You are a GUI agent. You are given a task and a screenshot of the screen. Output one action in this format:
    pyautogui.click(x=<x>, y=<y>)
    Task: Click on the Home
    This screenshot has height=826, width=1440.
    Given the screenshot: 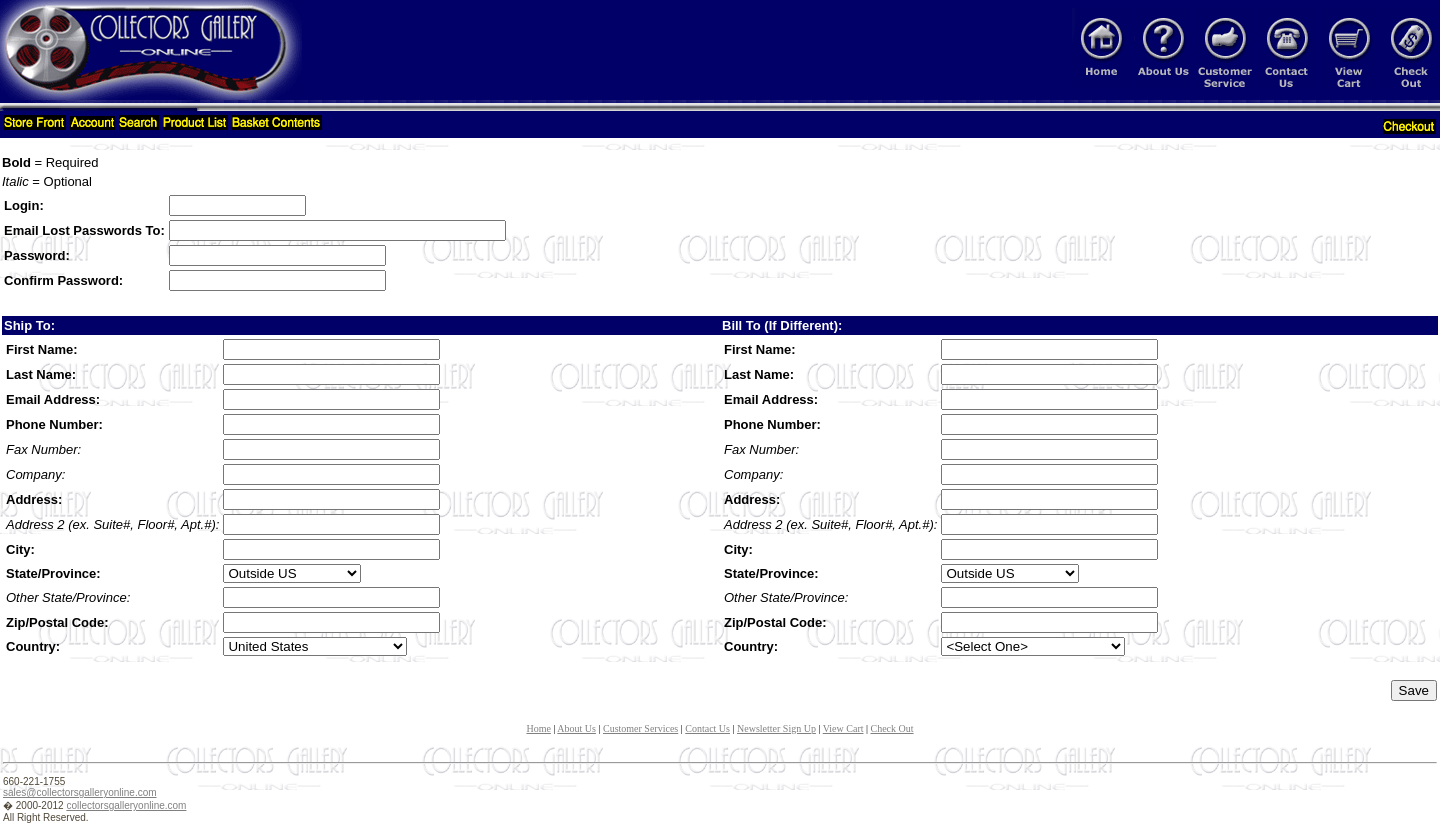 What is the action you would take?
    pyautogui.click(x=538, y=728)
    